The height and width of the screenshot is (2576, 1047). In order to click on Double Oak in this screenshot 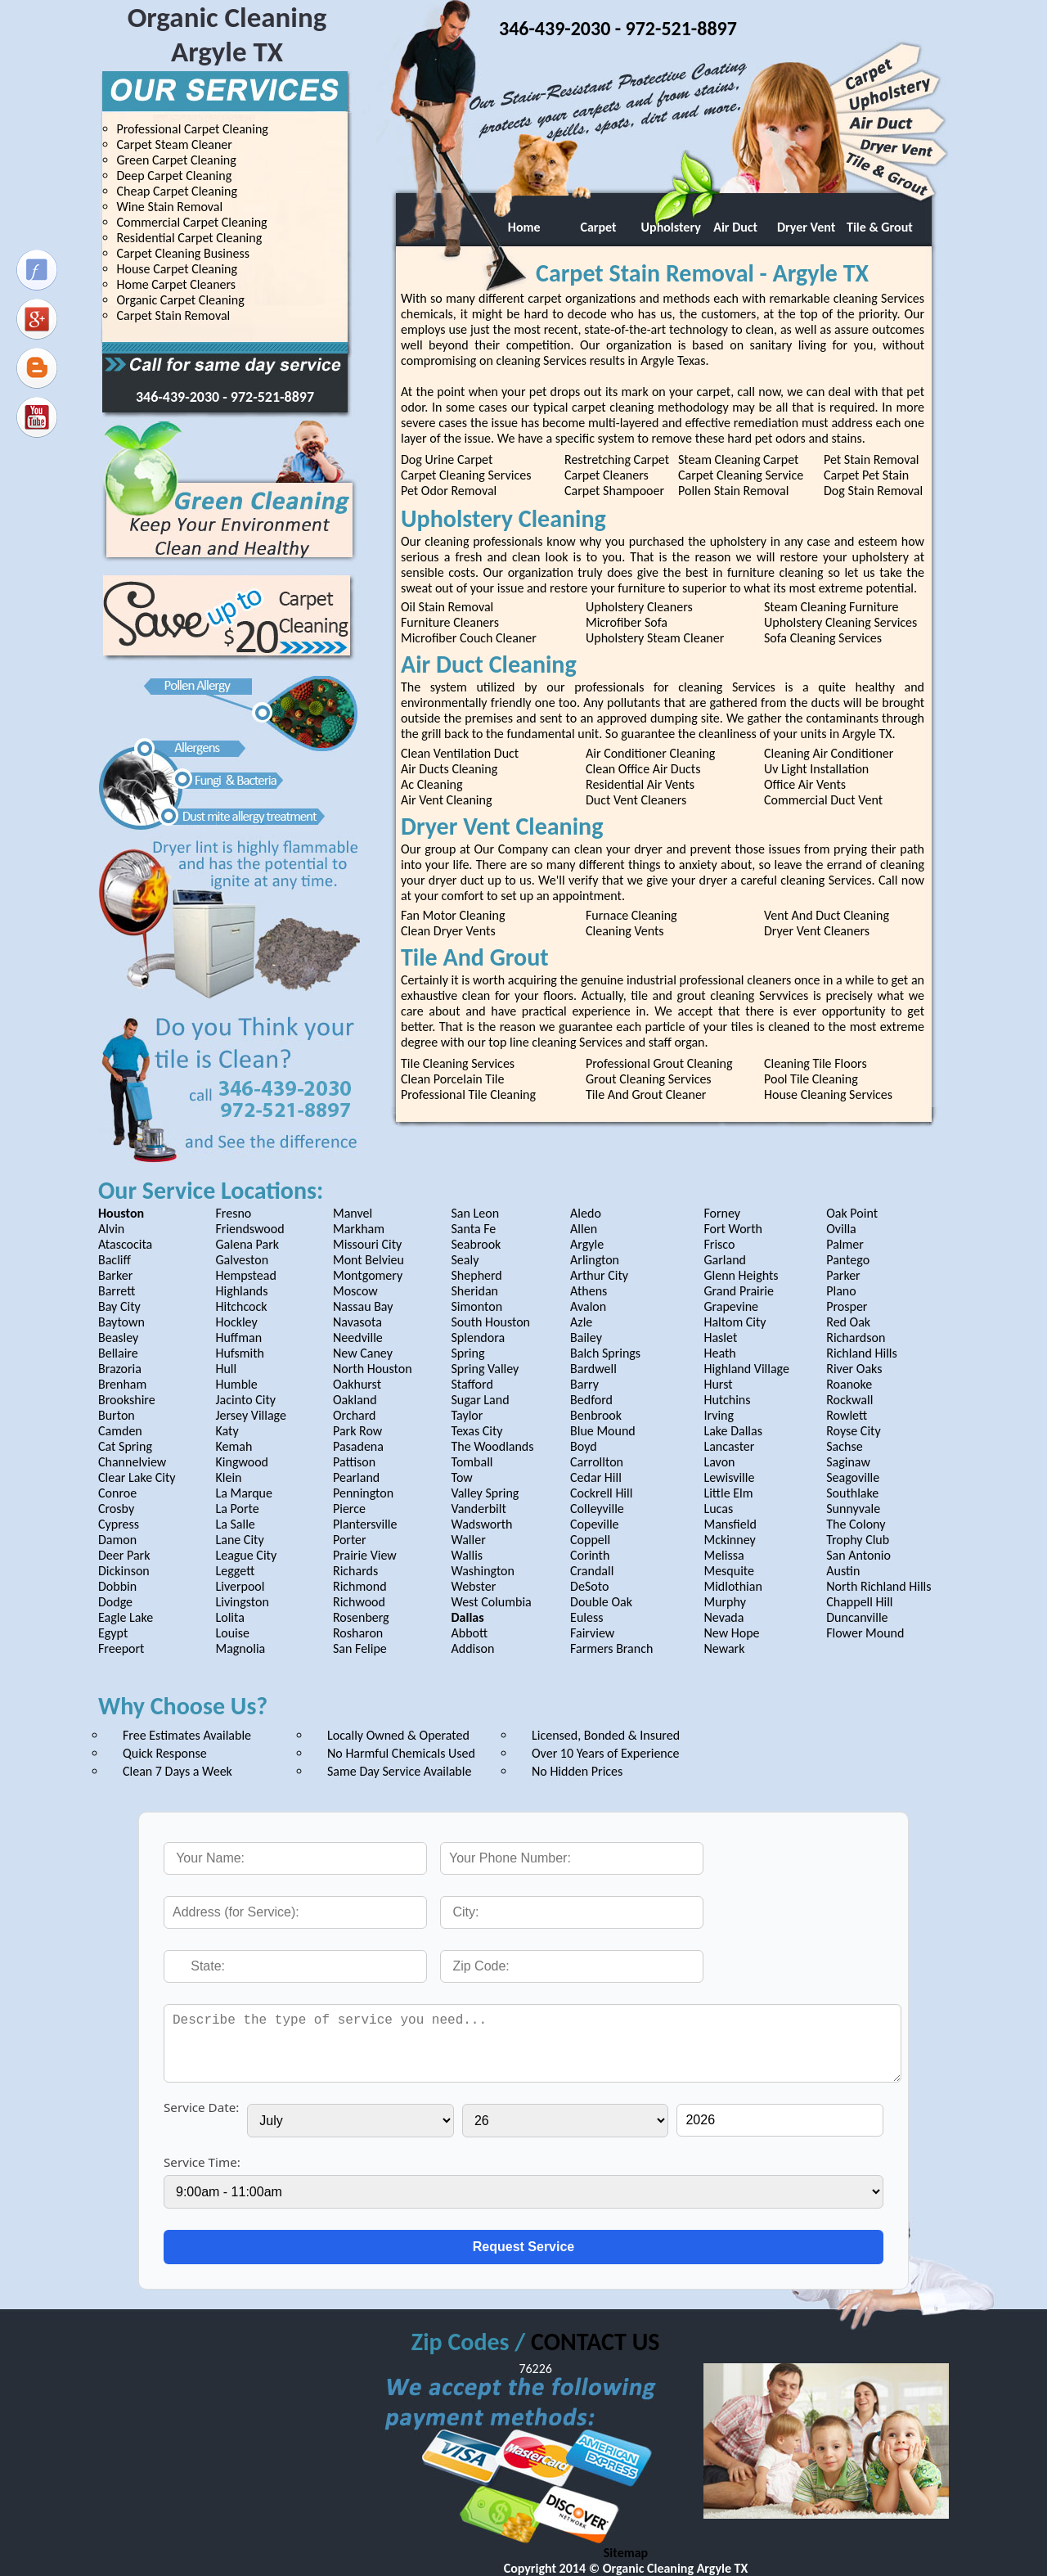, I will do `click(601, 1602)`.